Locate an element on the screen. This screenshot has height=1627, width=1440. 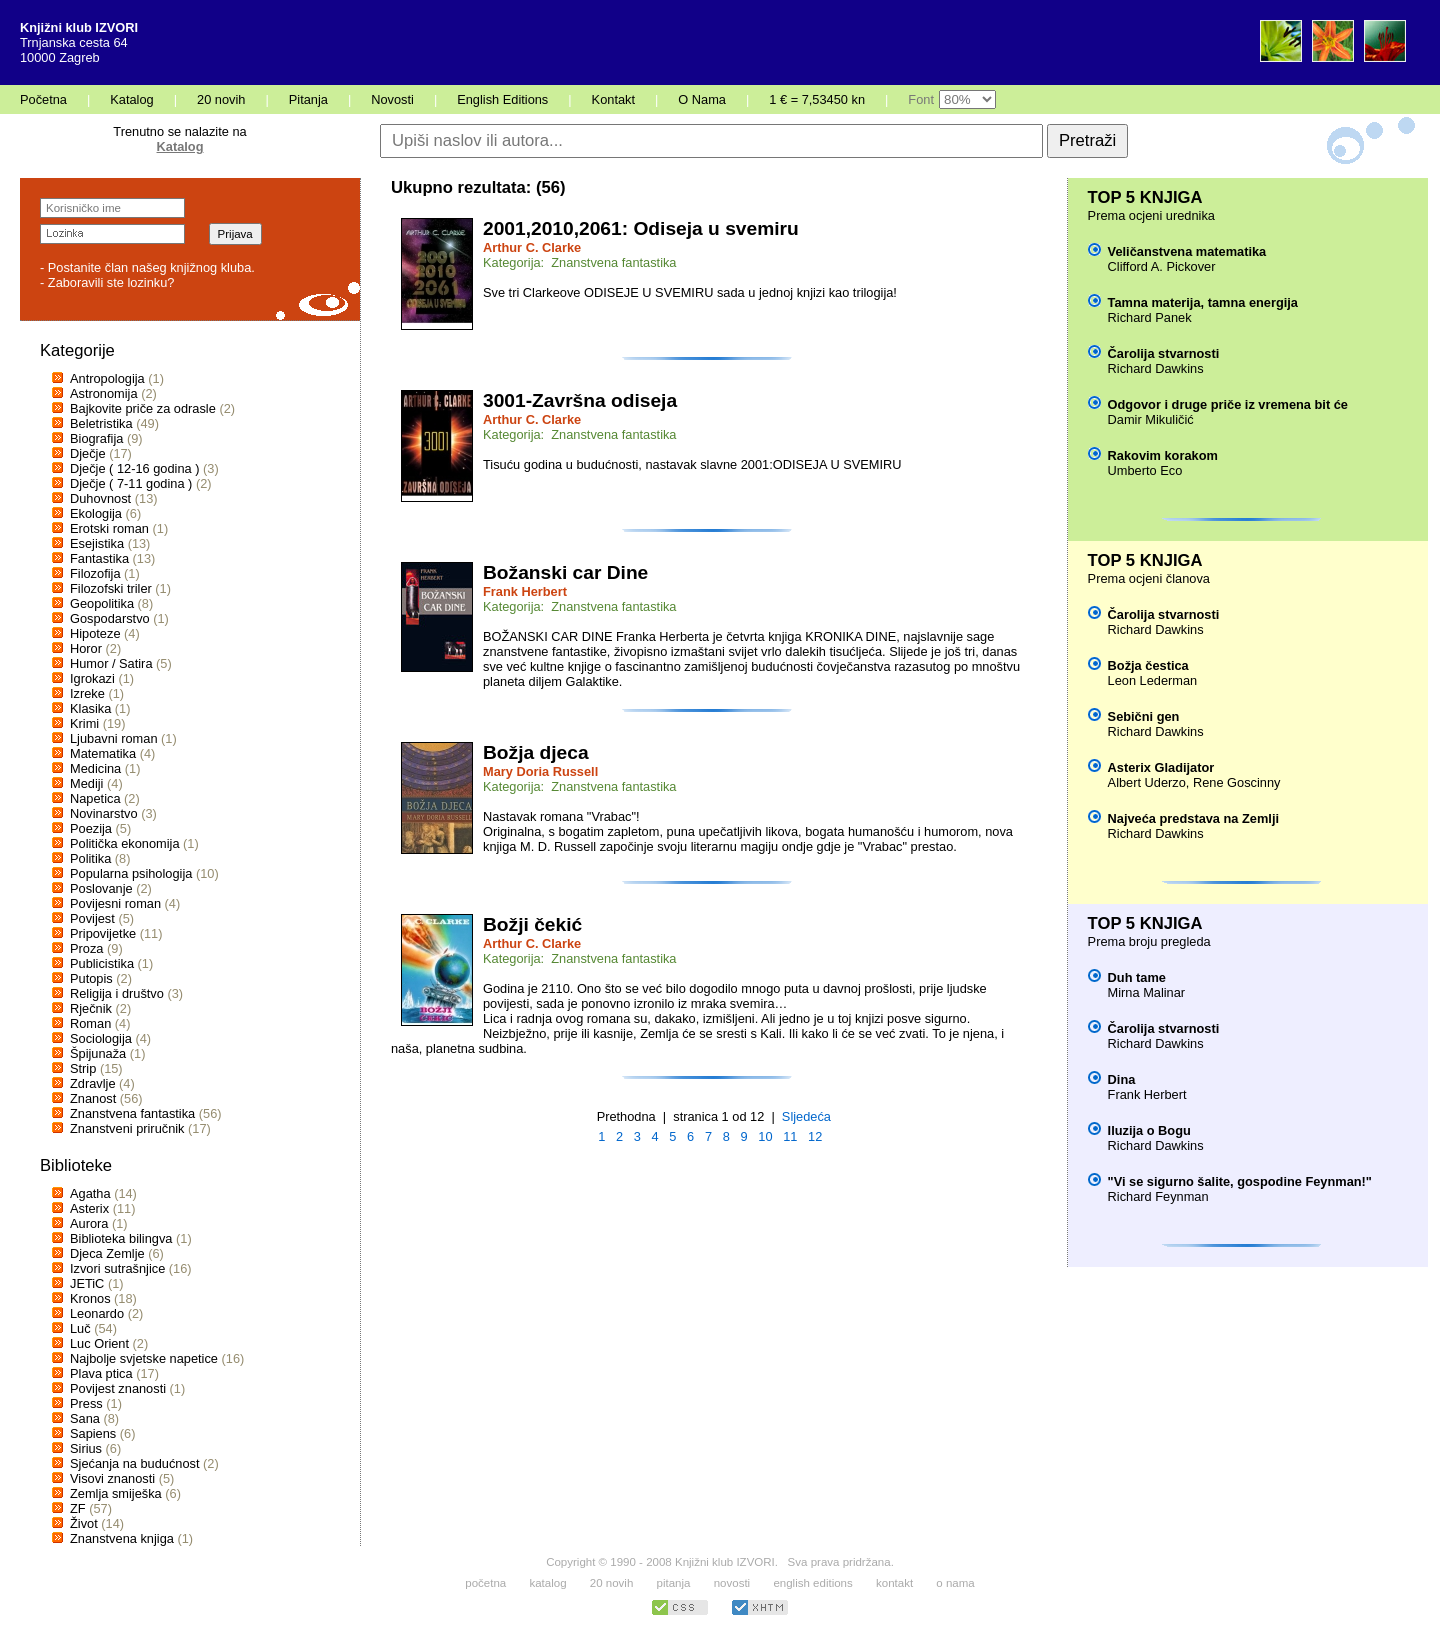
Sljedeća is located at coordinates (806, 1116).